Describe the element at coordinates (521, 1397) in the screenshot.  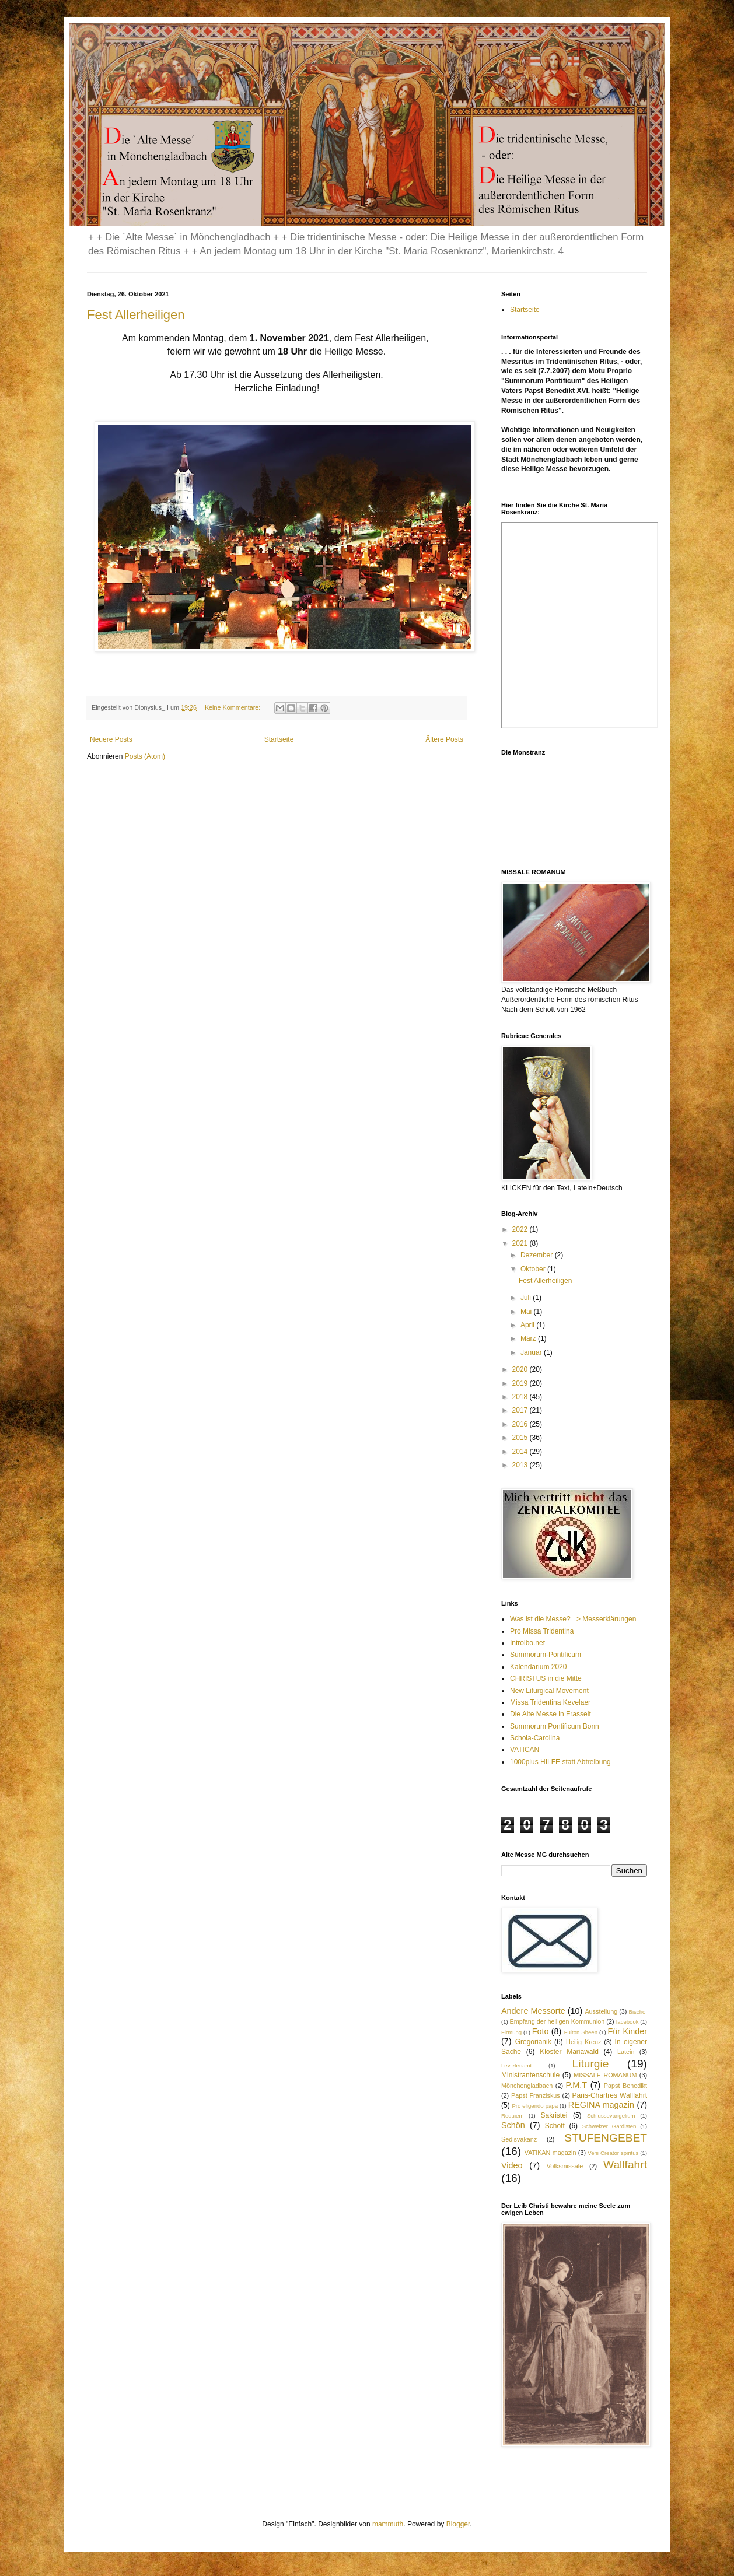
I see `2018` at that location.